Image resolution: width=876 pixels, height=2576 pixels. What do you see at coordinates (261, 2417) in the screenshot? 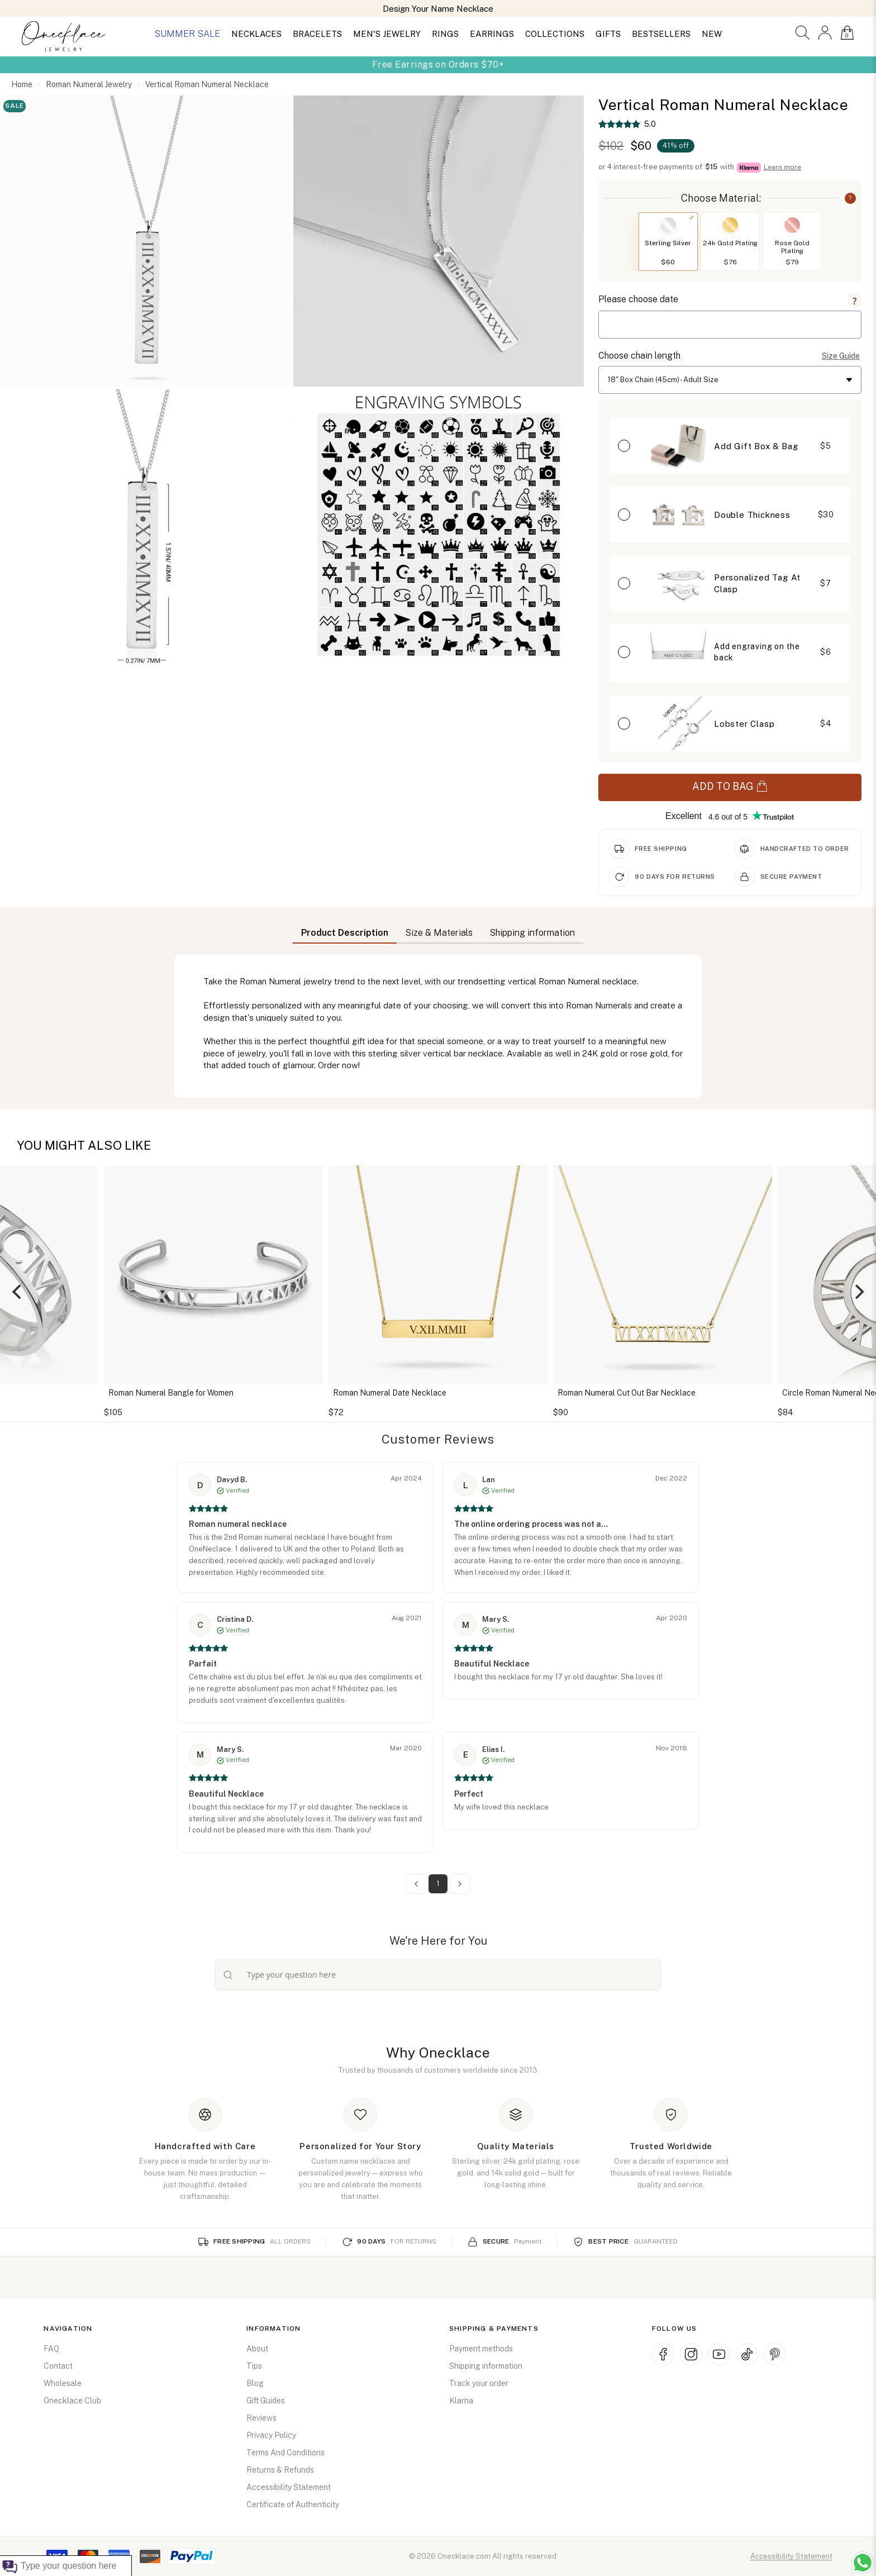
I see `Reviews` at bounding box center [261, 2417].